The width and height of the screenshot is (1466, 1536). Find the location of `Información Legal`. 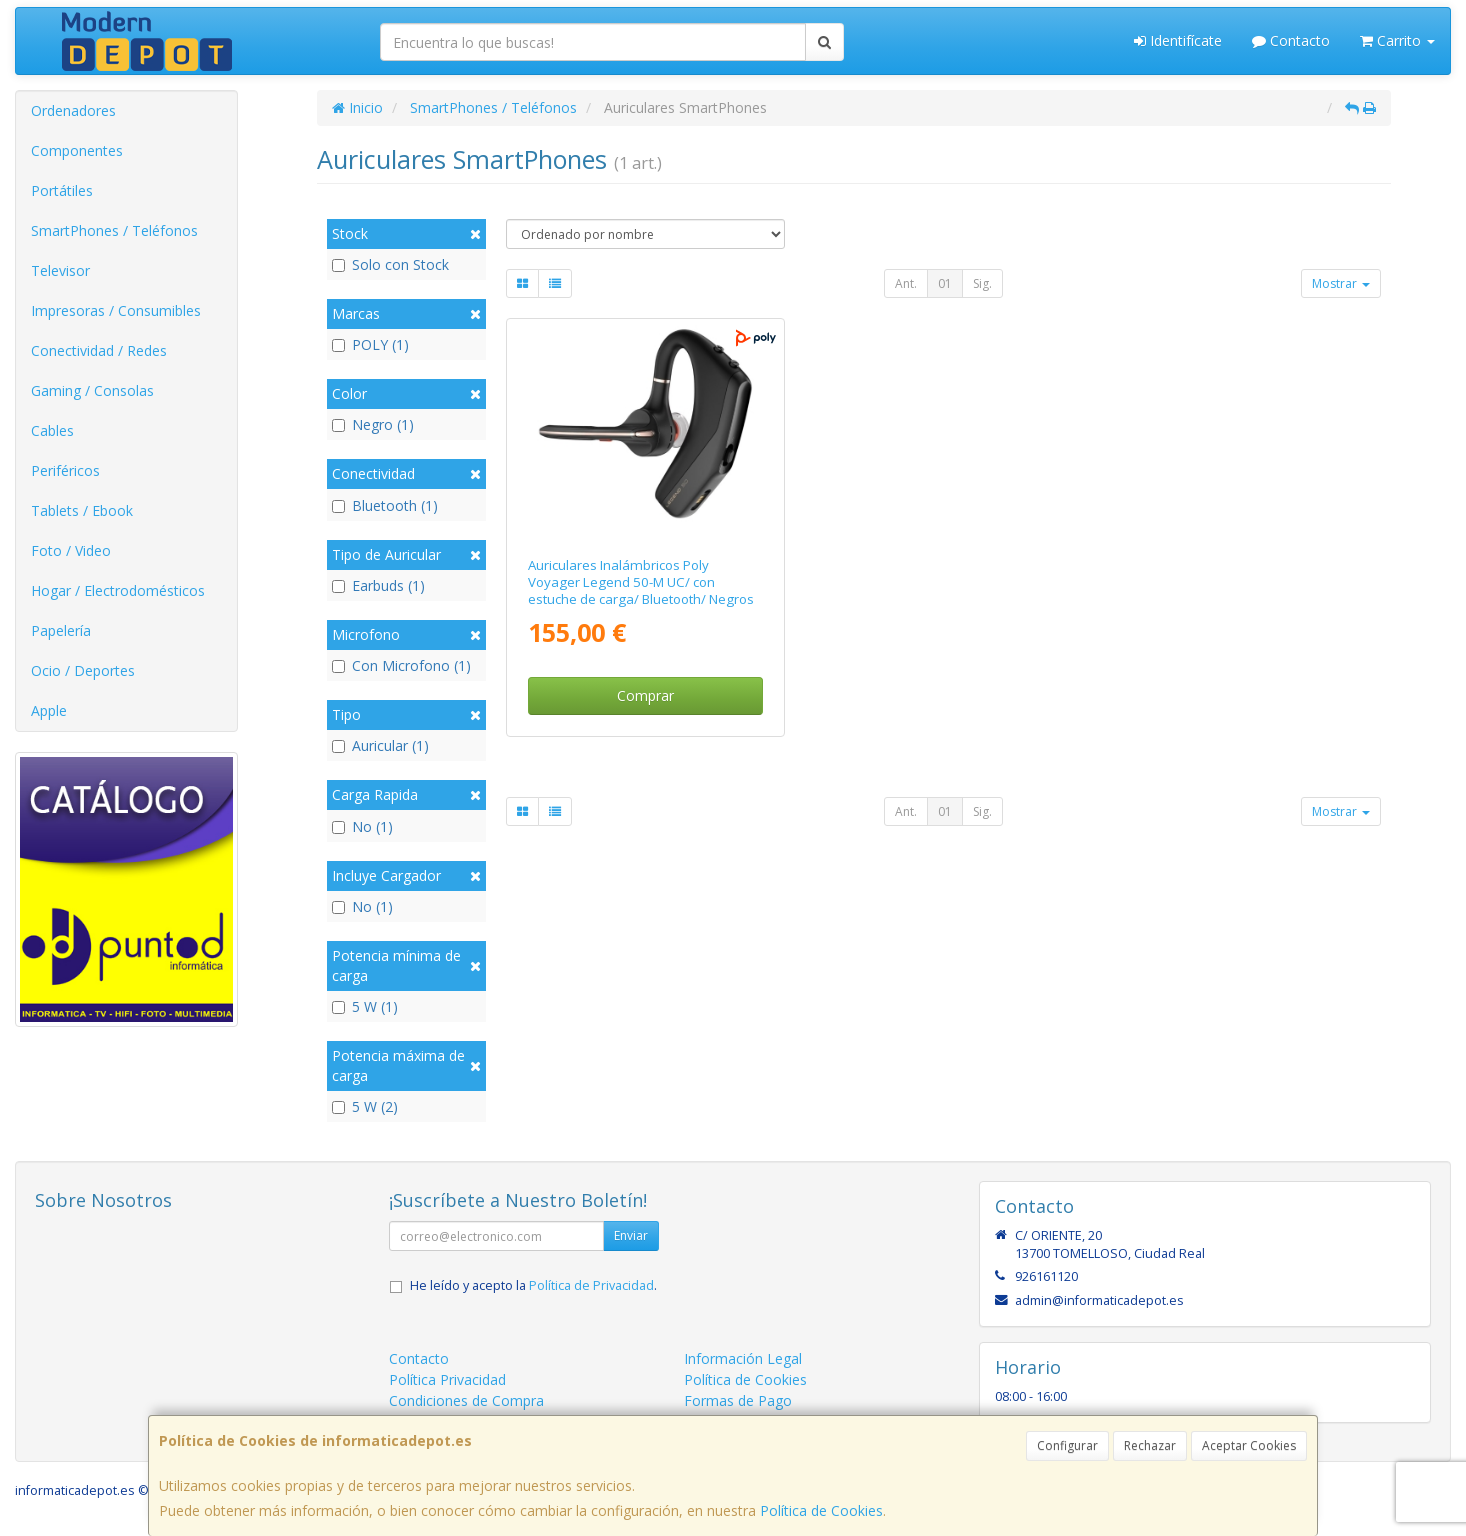

Información Legal is located at coordinates (743, 1358).